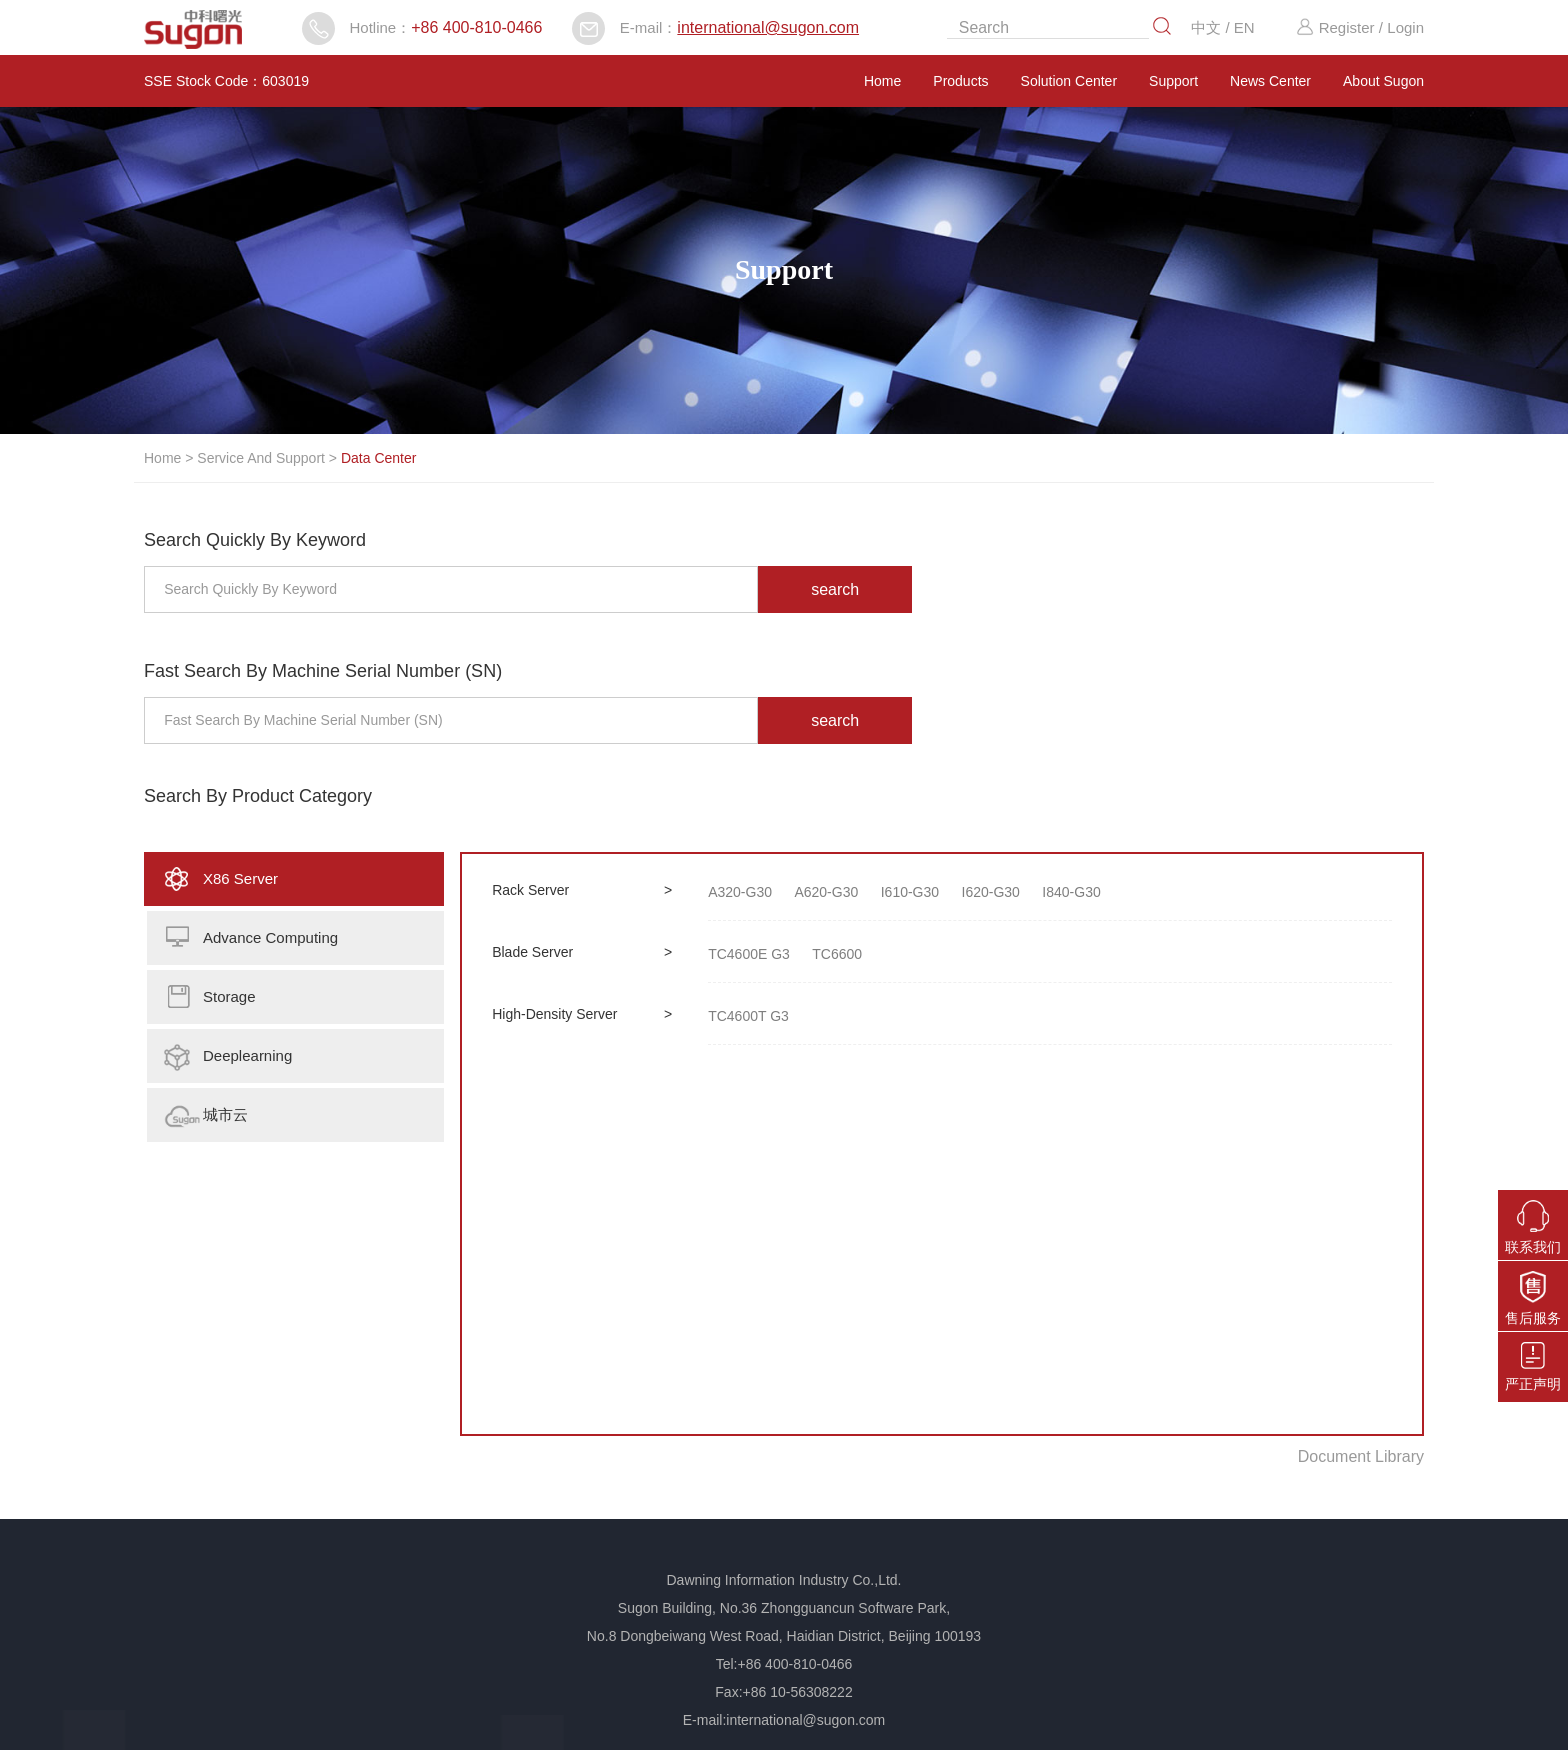  Describe the element at coordinates (1212, 27) in the screenshot. I see `中文 /` at that location.